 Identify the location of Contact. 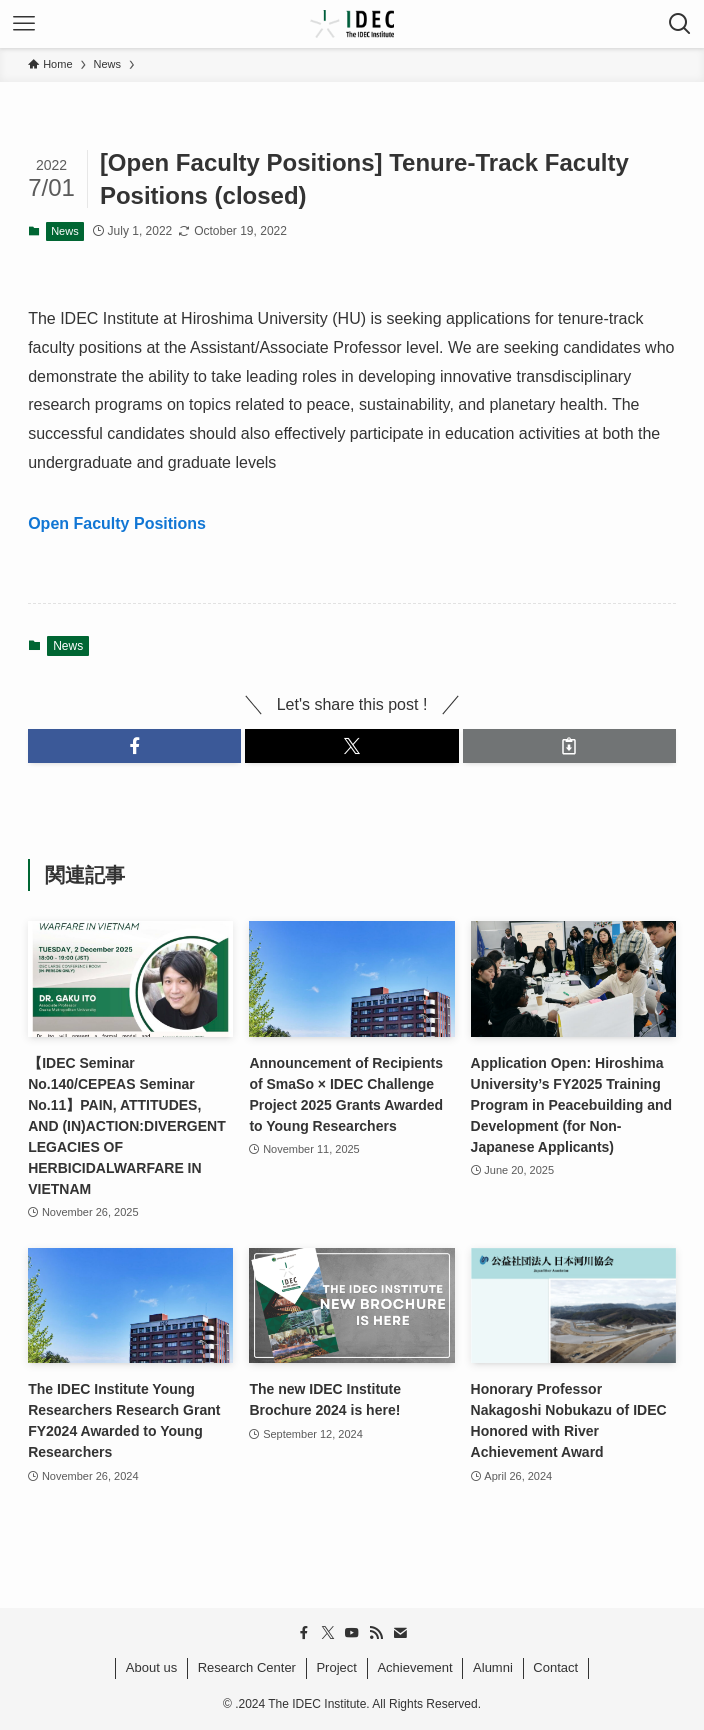
(555, 1667).